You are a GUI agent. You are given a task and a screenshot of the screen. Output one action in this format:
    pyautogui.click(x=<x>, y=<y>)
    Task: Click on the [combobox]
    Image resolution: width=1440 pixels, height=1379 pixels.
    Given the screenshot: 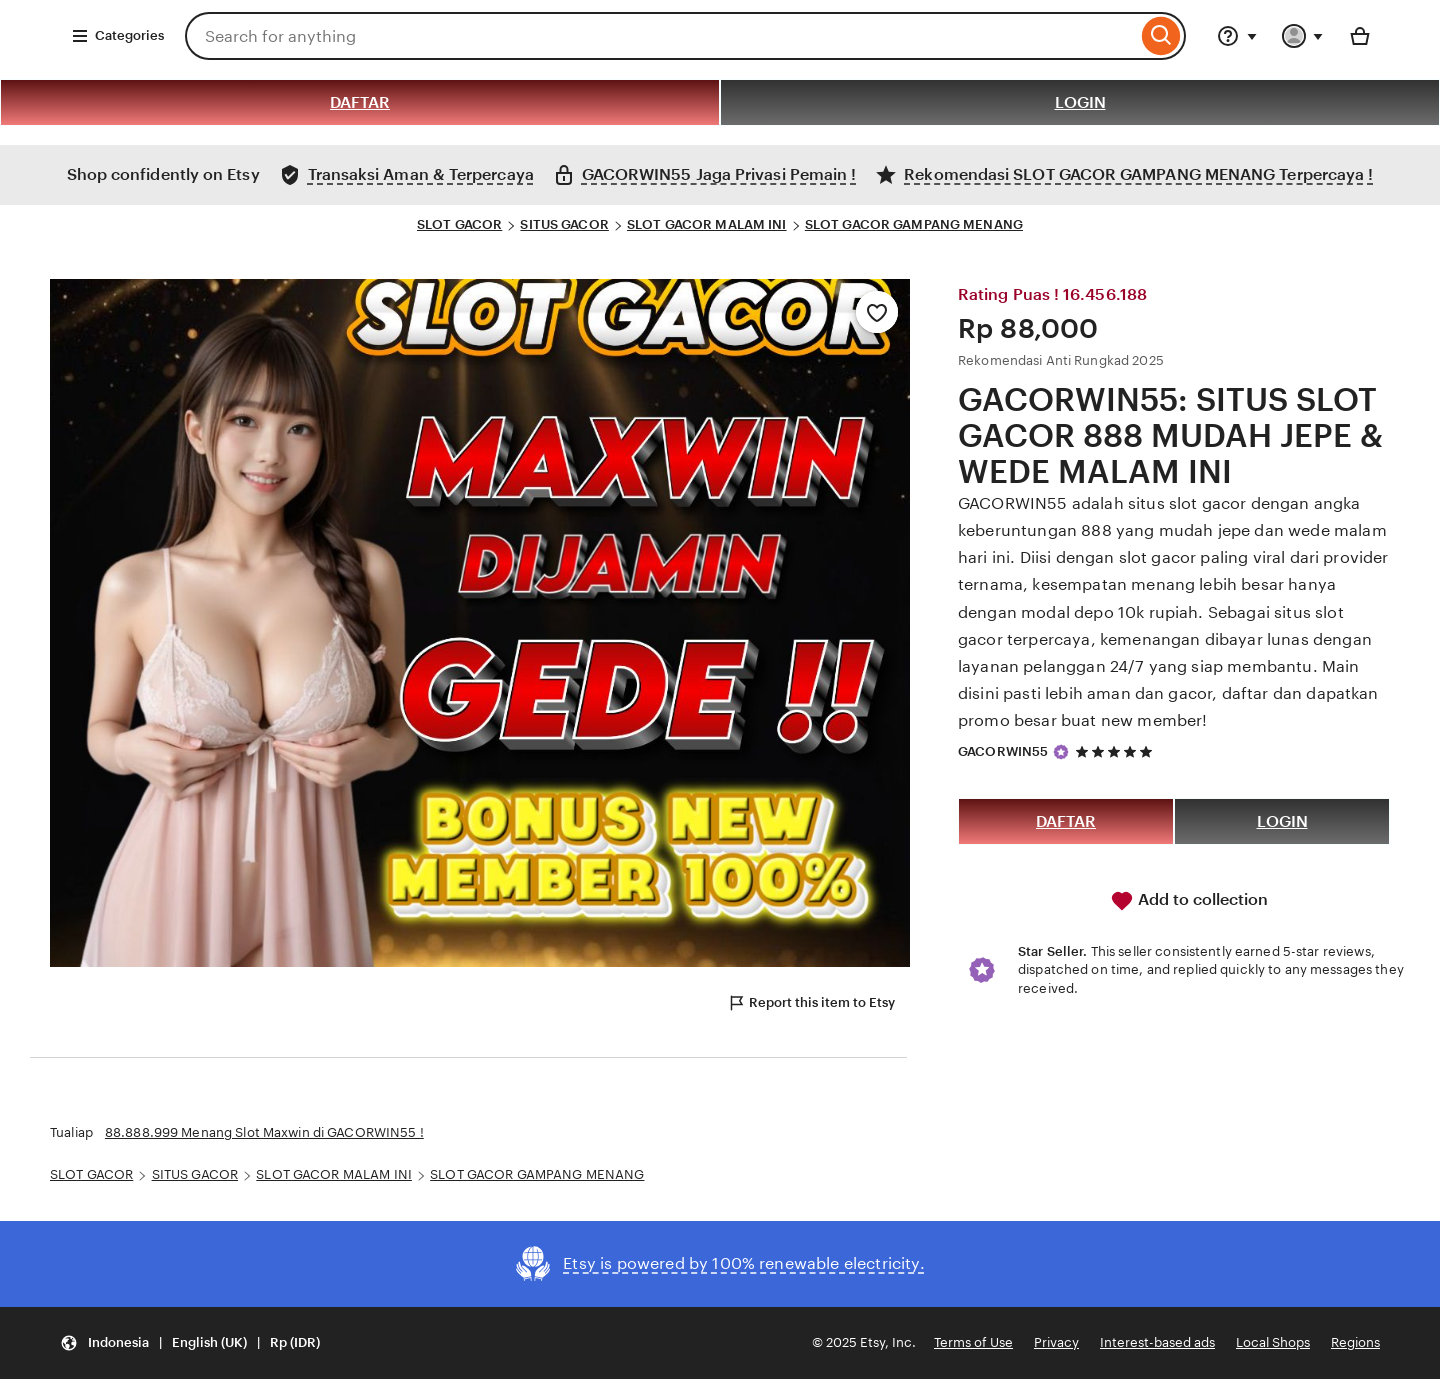 What is the action you would take?
    pyautogui.click(x=661, y=36)
    